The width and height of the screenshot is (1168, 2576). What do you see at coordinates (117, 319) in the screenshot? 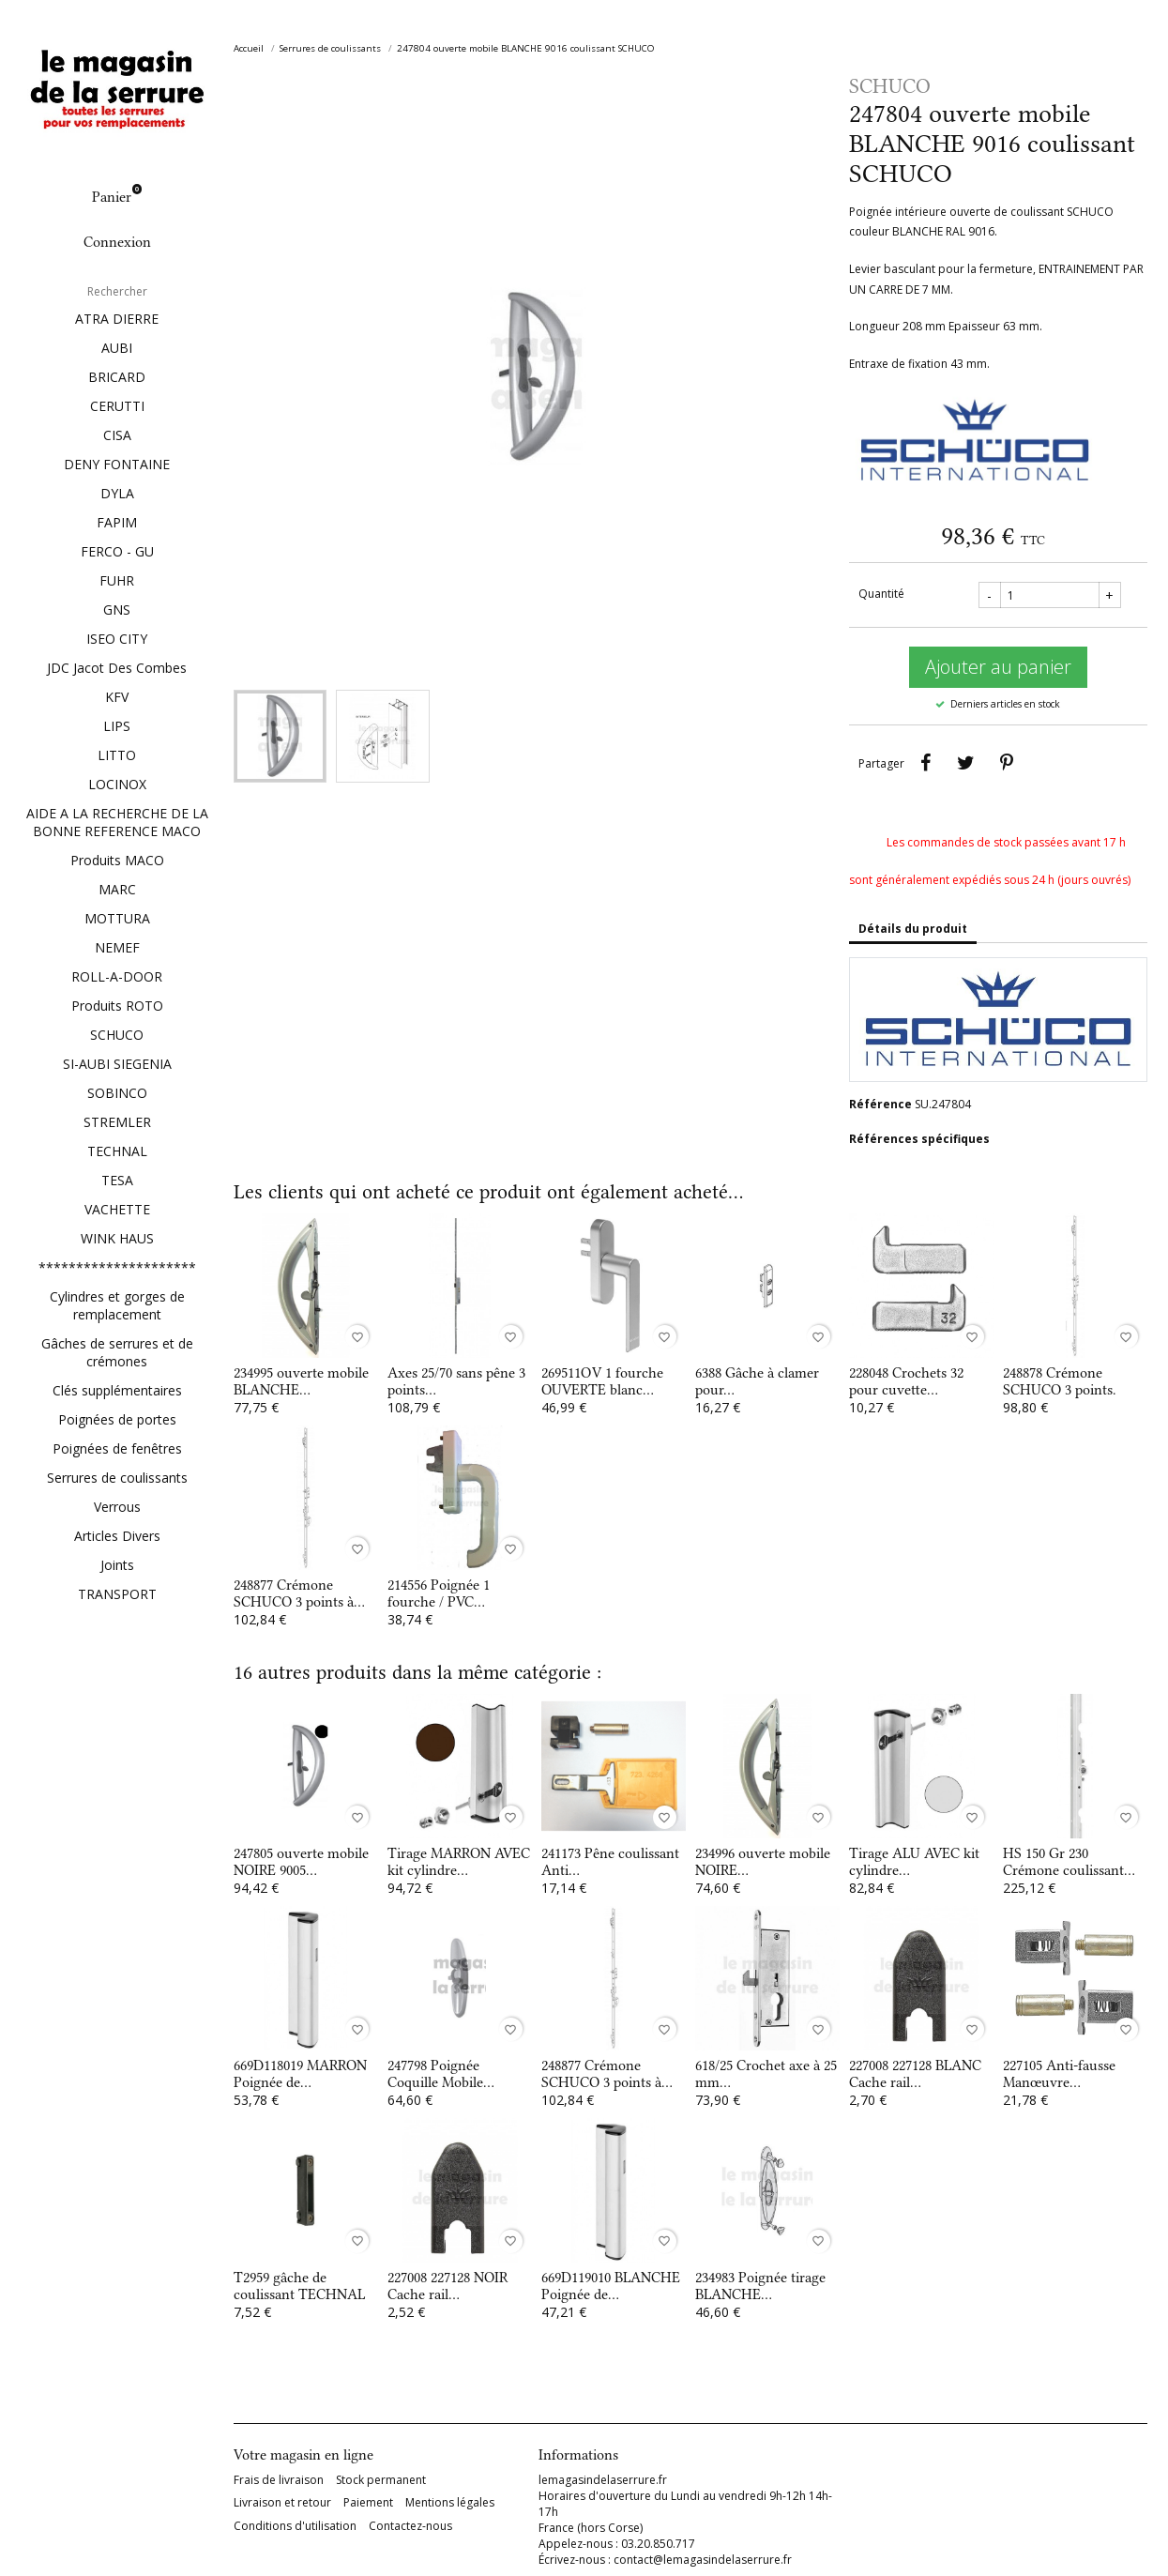
I see `ATRA DIERRE` at bounding box center [117, 319].